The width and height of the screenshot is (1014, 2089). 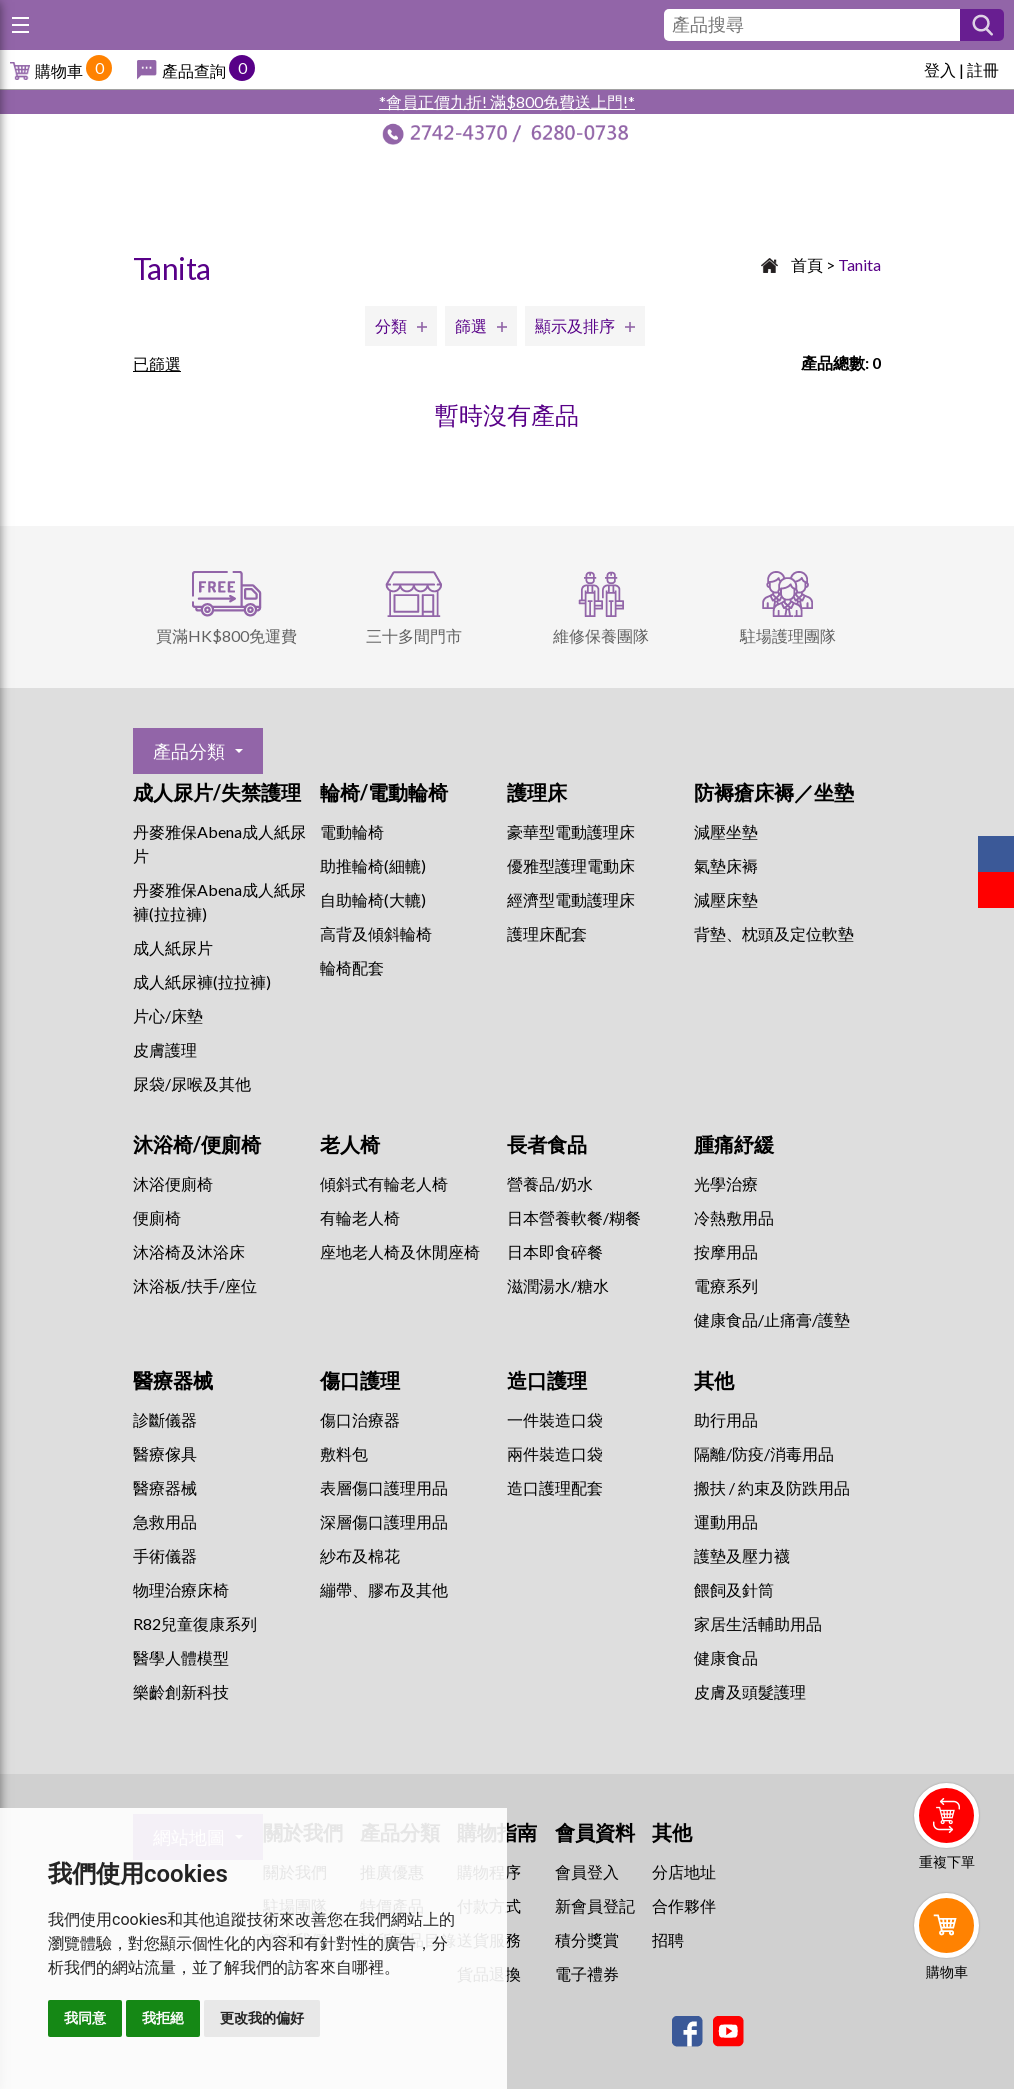 What do you see at coordinates (714, 1380) in the screenshot?
I see `其他` at bounding box center [714, 1380].